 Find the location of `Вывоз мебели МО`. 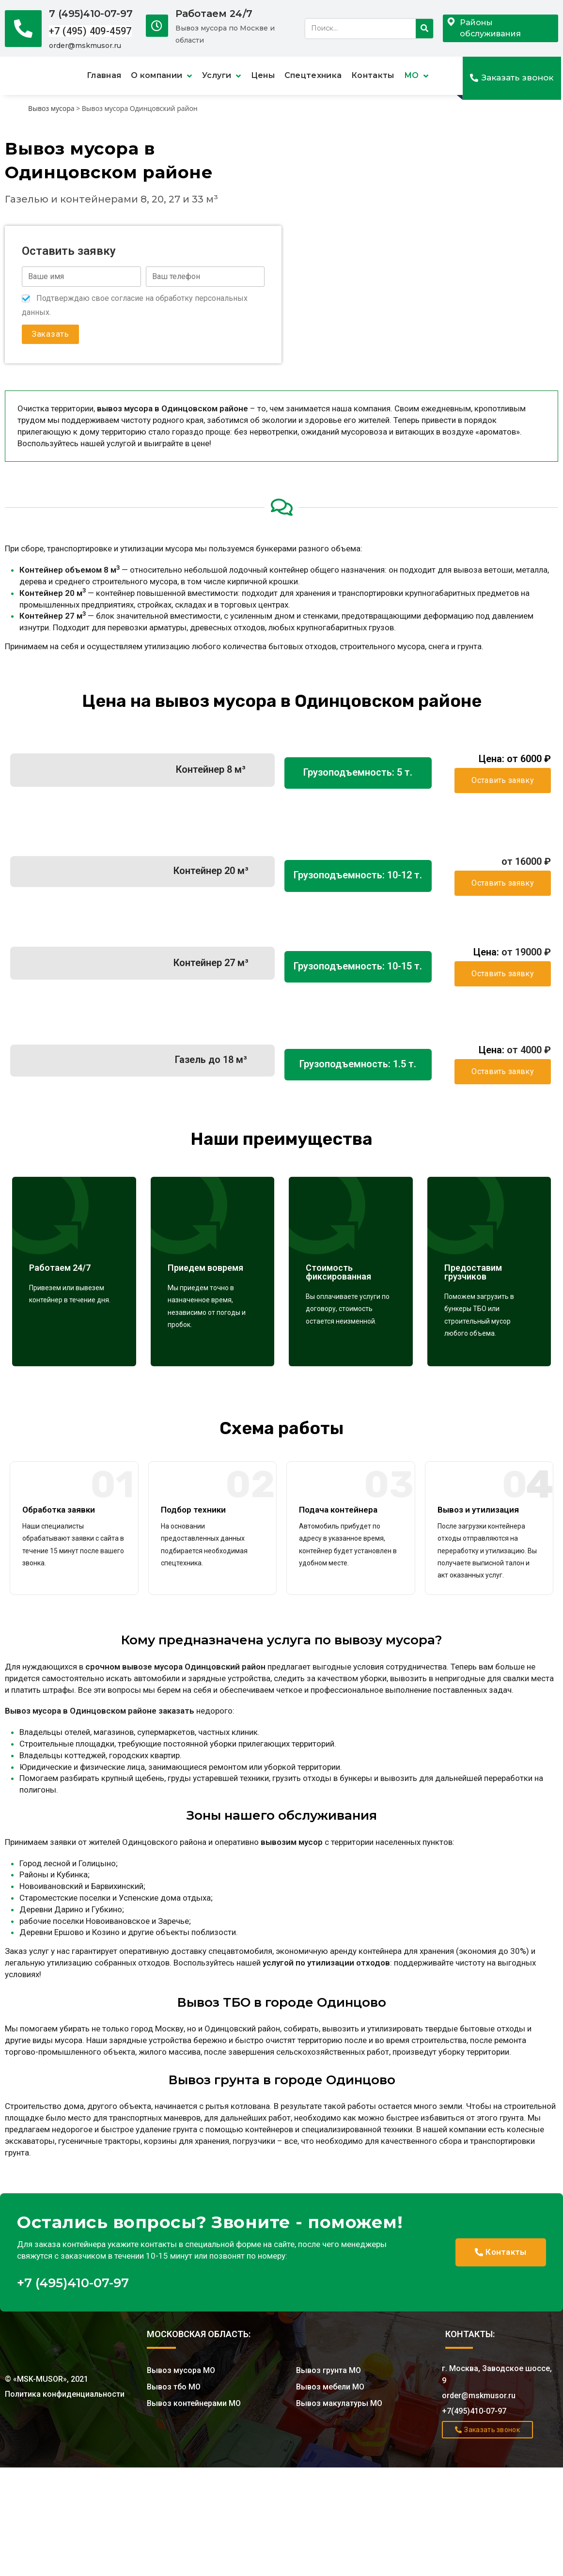

Вывоз мебели МО is located at coordinates (330, 2386).